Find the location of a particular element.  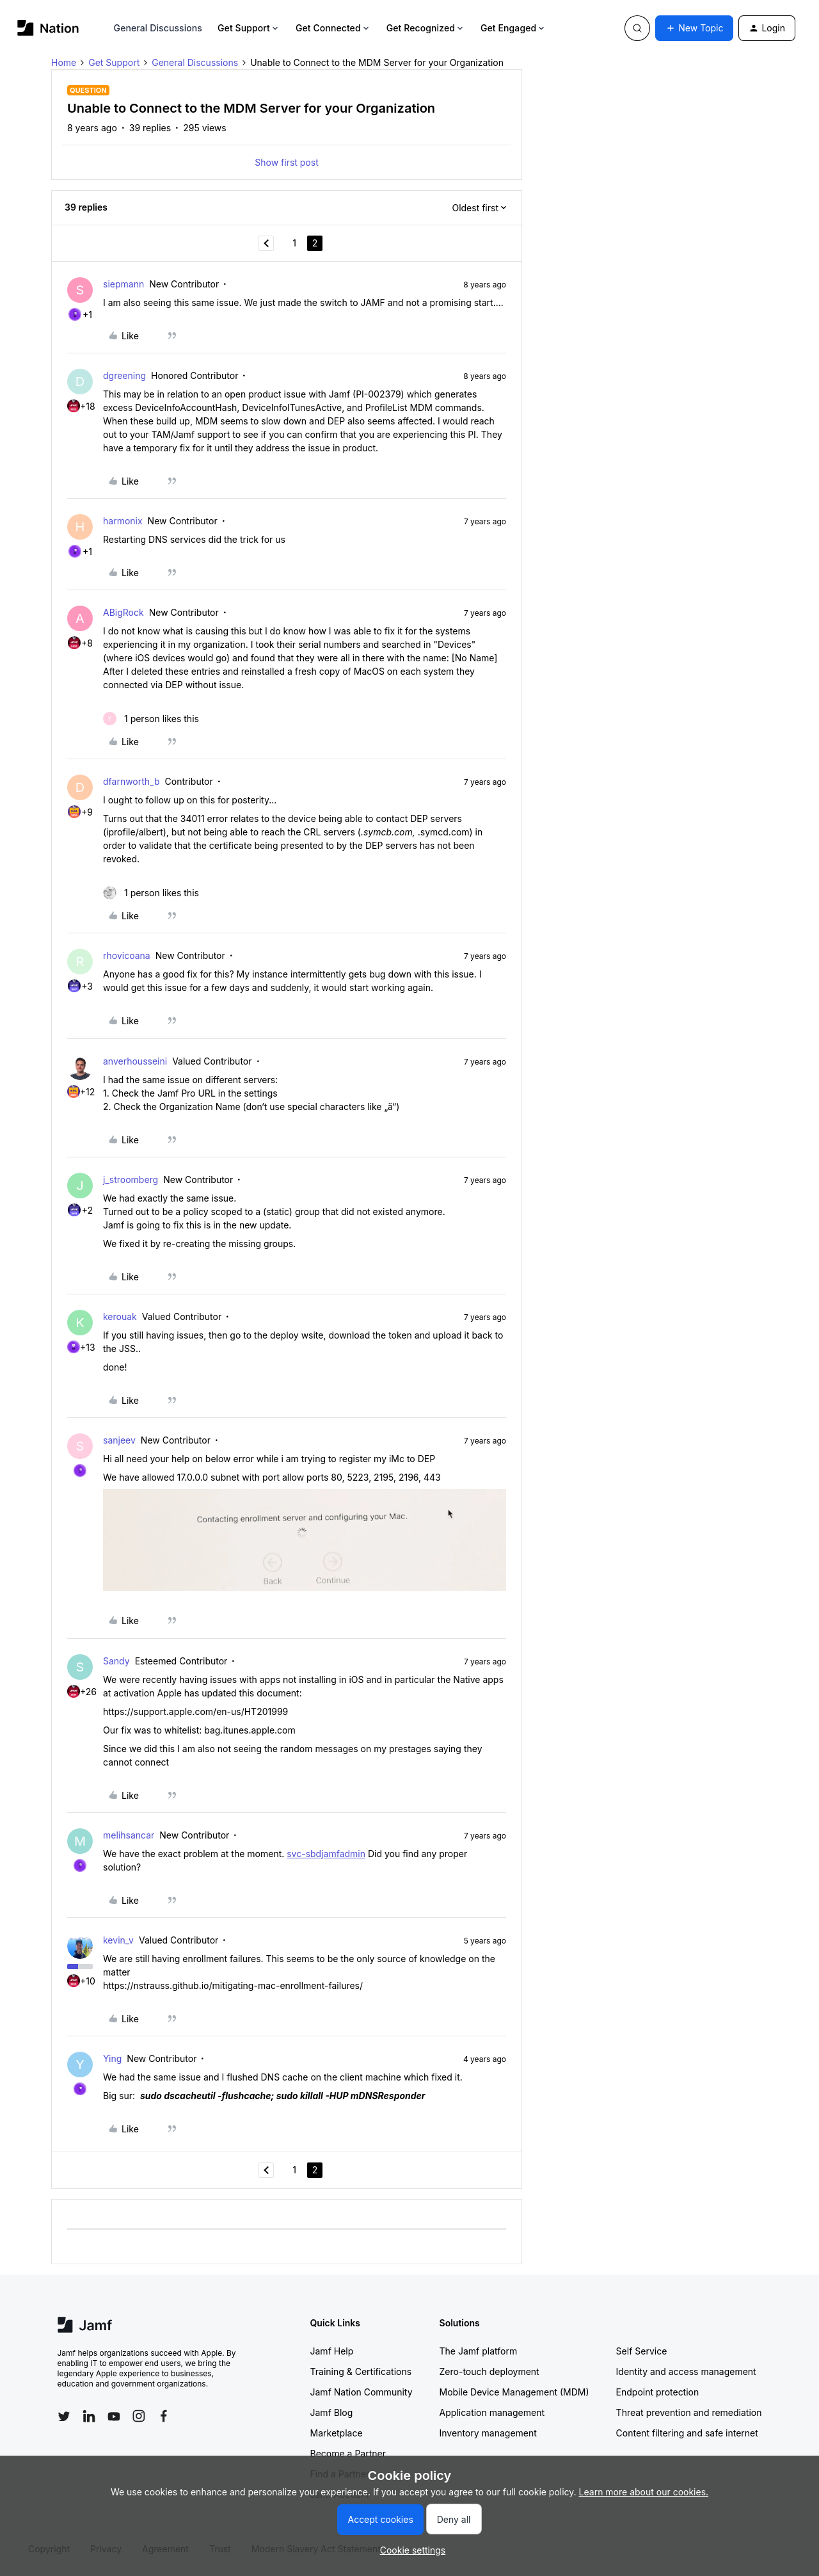

rhovicoana is located at coordinates (126, 955).